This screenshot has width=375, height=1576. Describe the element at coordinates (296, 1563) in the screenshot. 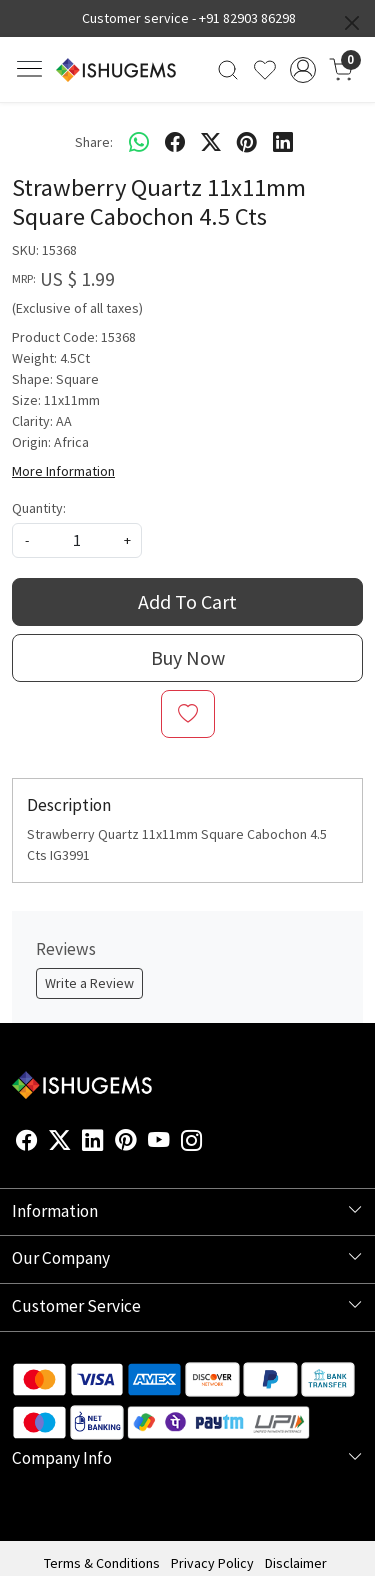

I see `Disclaimer` at that location.